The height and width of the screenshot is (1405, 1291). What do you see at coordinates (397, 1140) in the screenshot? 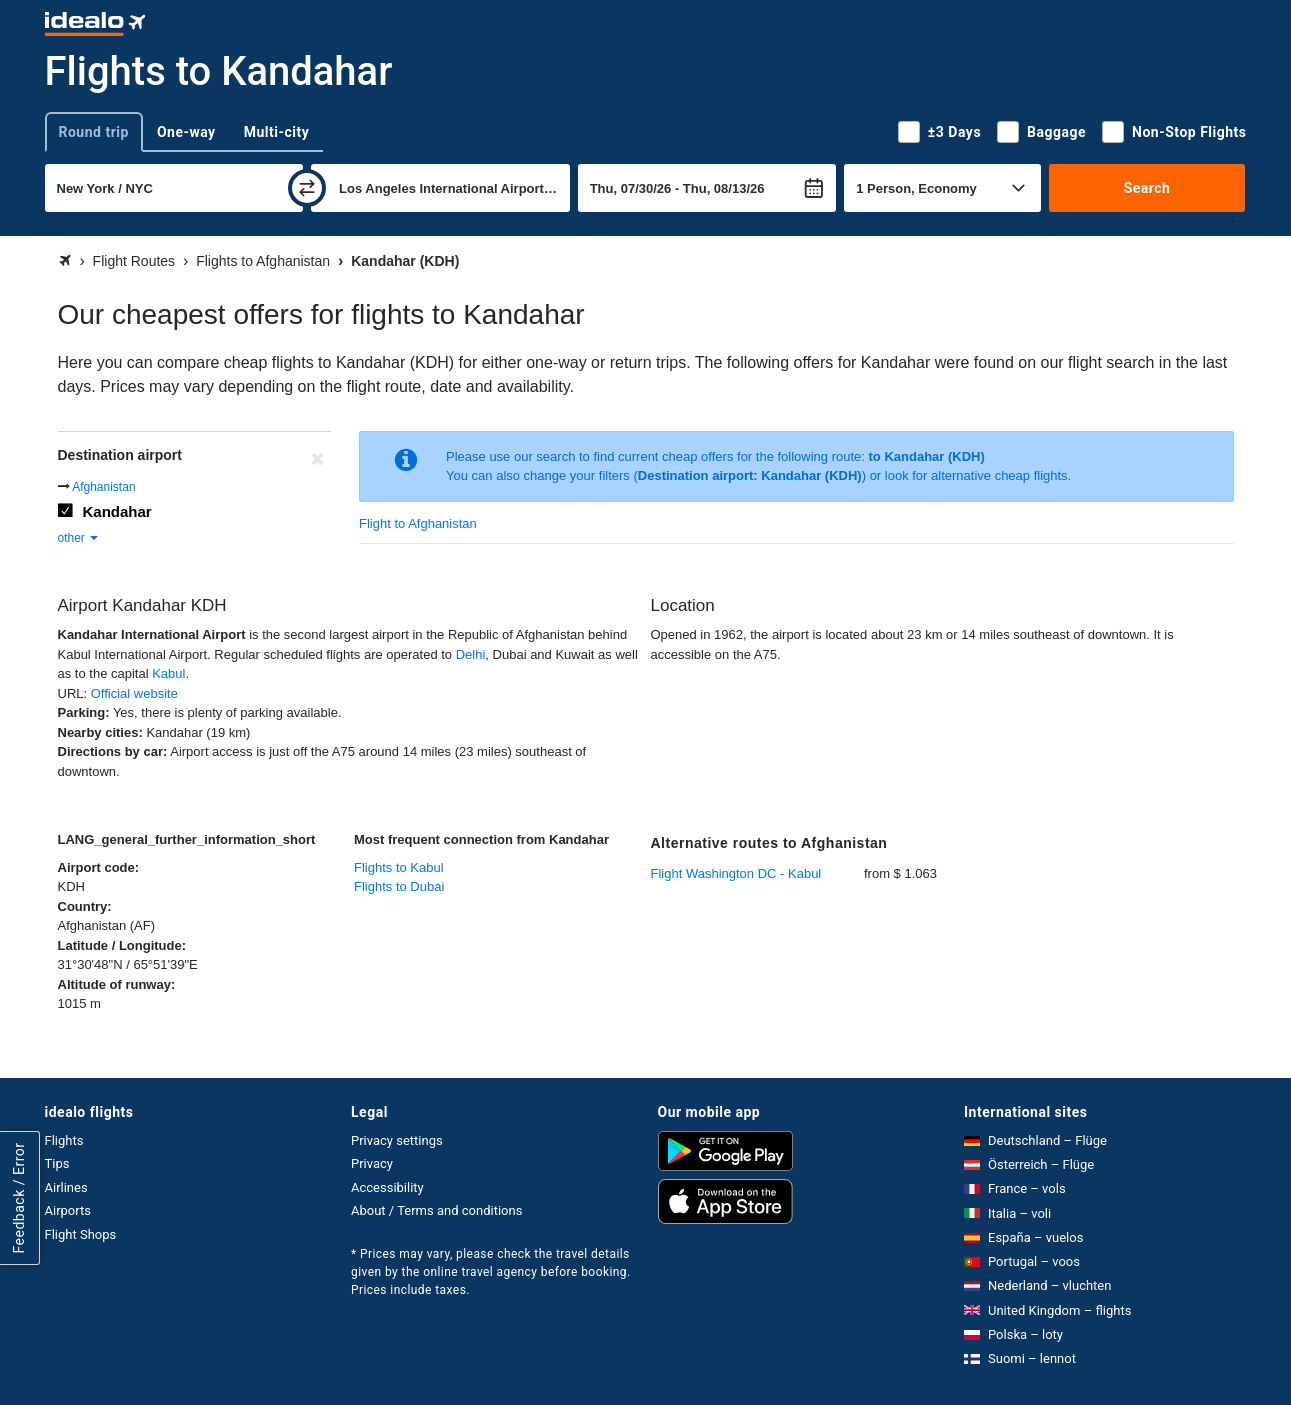
I see `Privacy settings` at bounding box center [397, 1140].